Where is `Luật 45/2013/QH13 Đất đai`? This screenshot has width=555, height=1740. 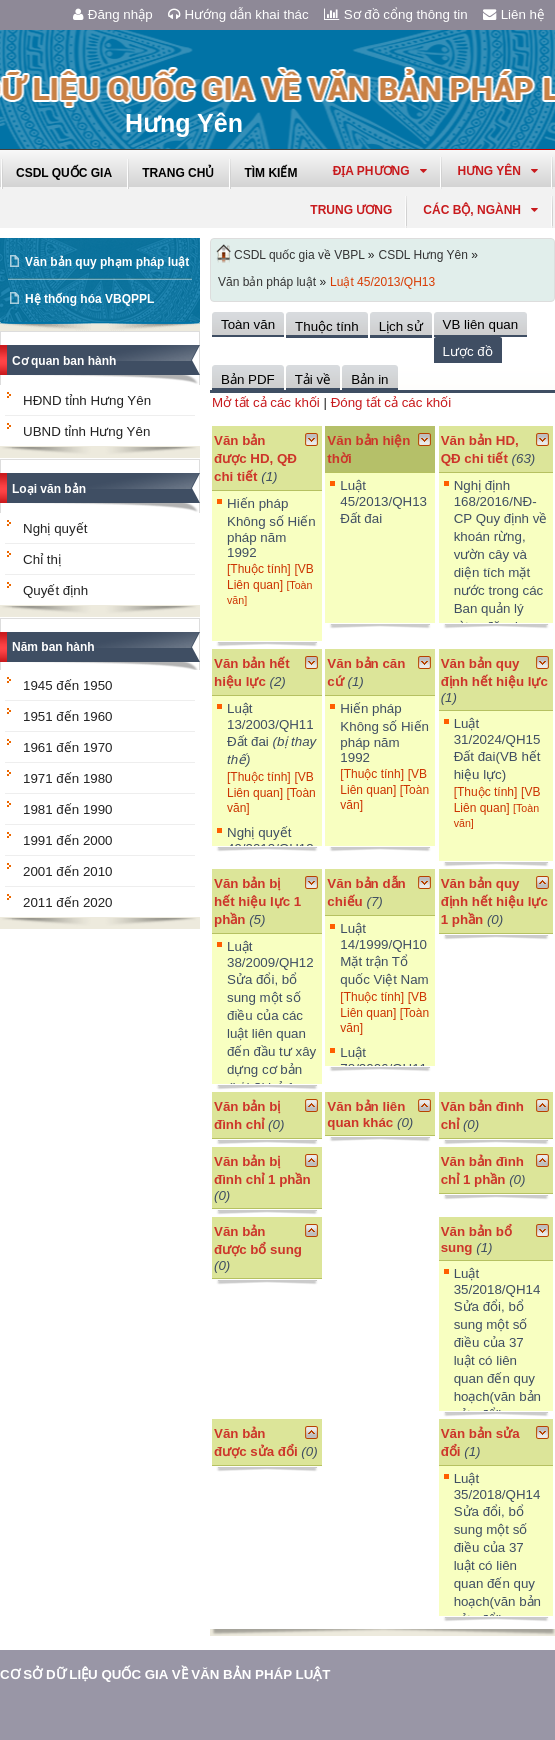 Luật 45/2013/QH13 Đất đai is located at coordinates (383, 502).